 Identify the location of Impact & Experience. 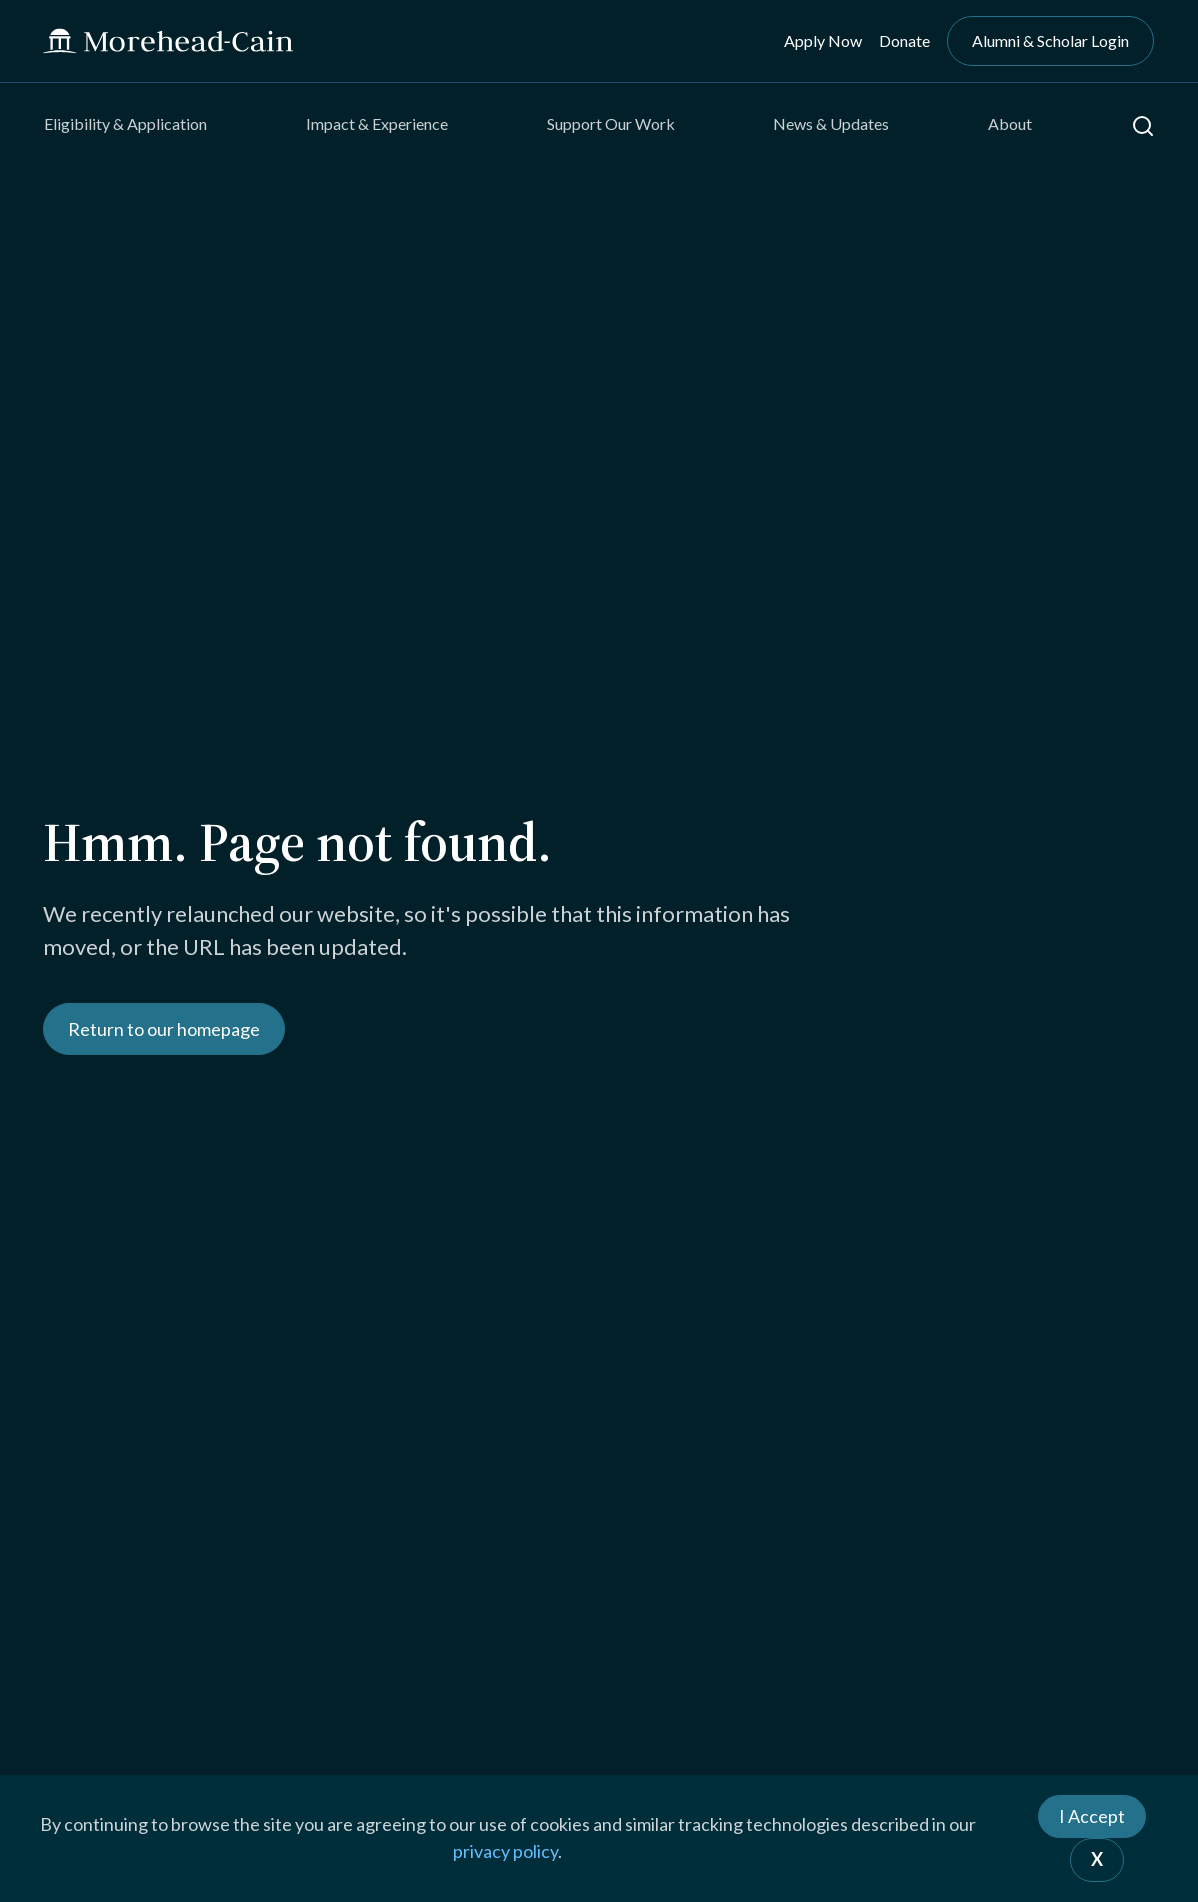
(377, 123).